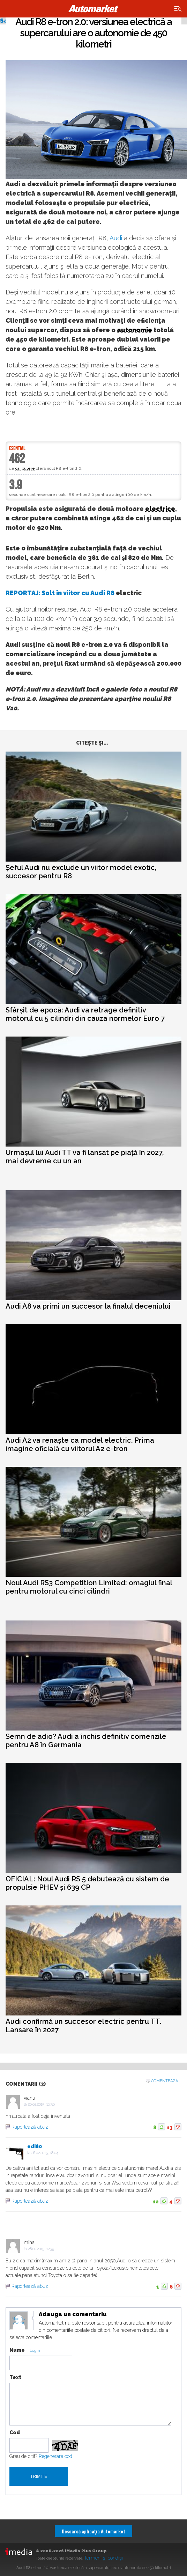 Image resolution: width=187 pixels, height=2576 pixels. Describe the element at coordinates (30, 2127) in the screenshot. I see `Raportează abuz` at that location.